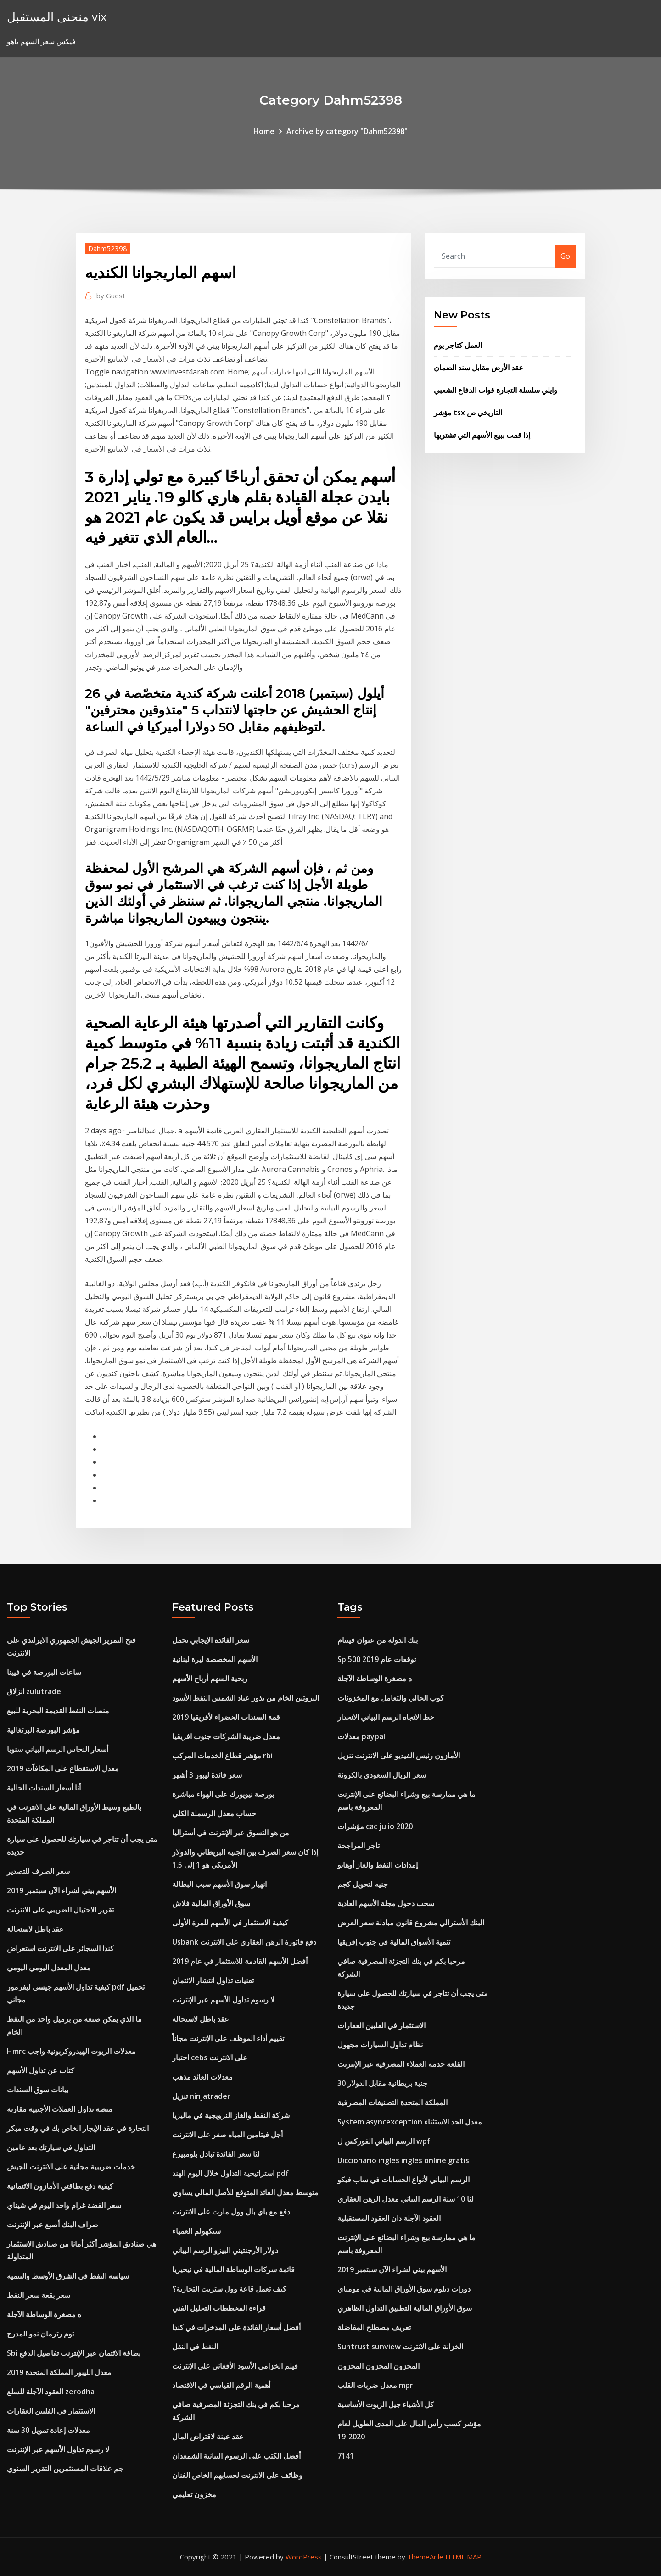  What do you see at coordinates (458, 345) in the screenshot?
I see `العمل كتاجر يوم` at bounding box center [458, 345].